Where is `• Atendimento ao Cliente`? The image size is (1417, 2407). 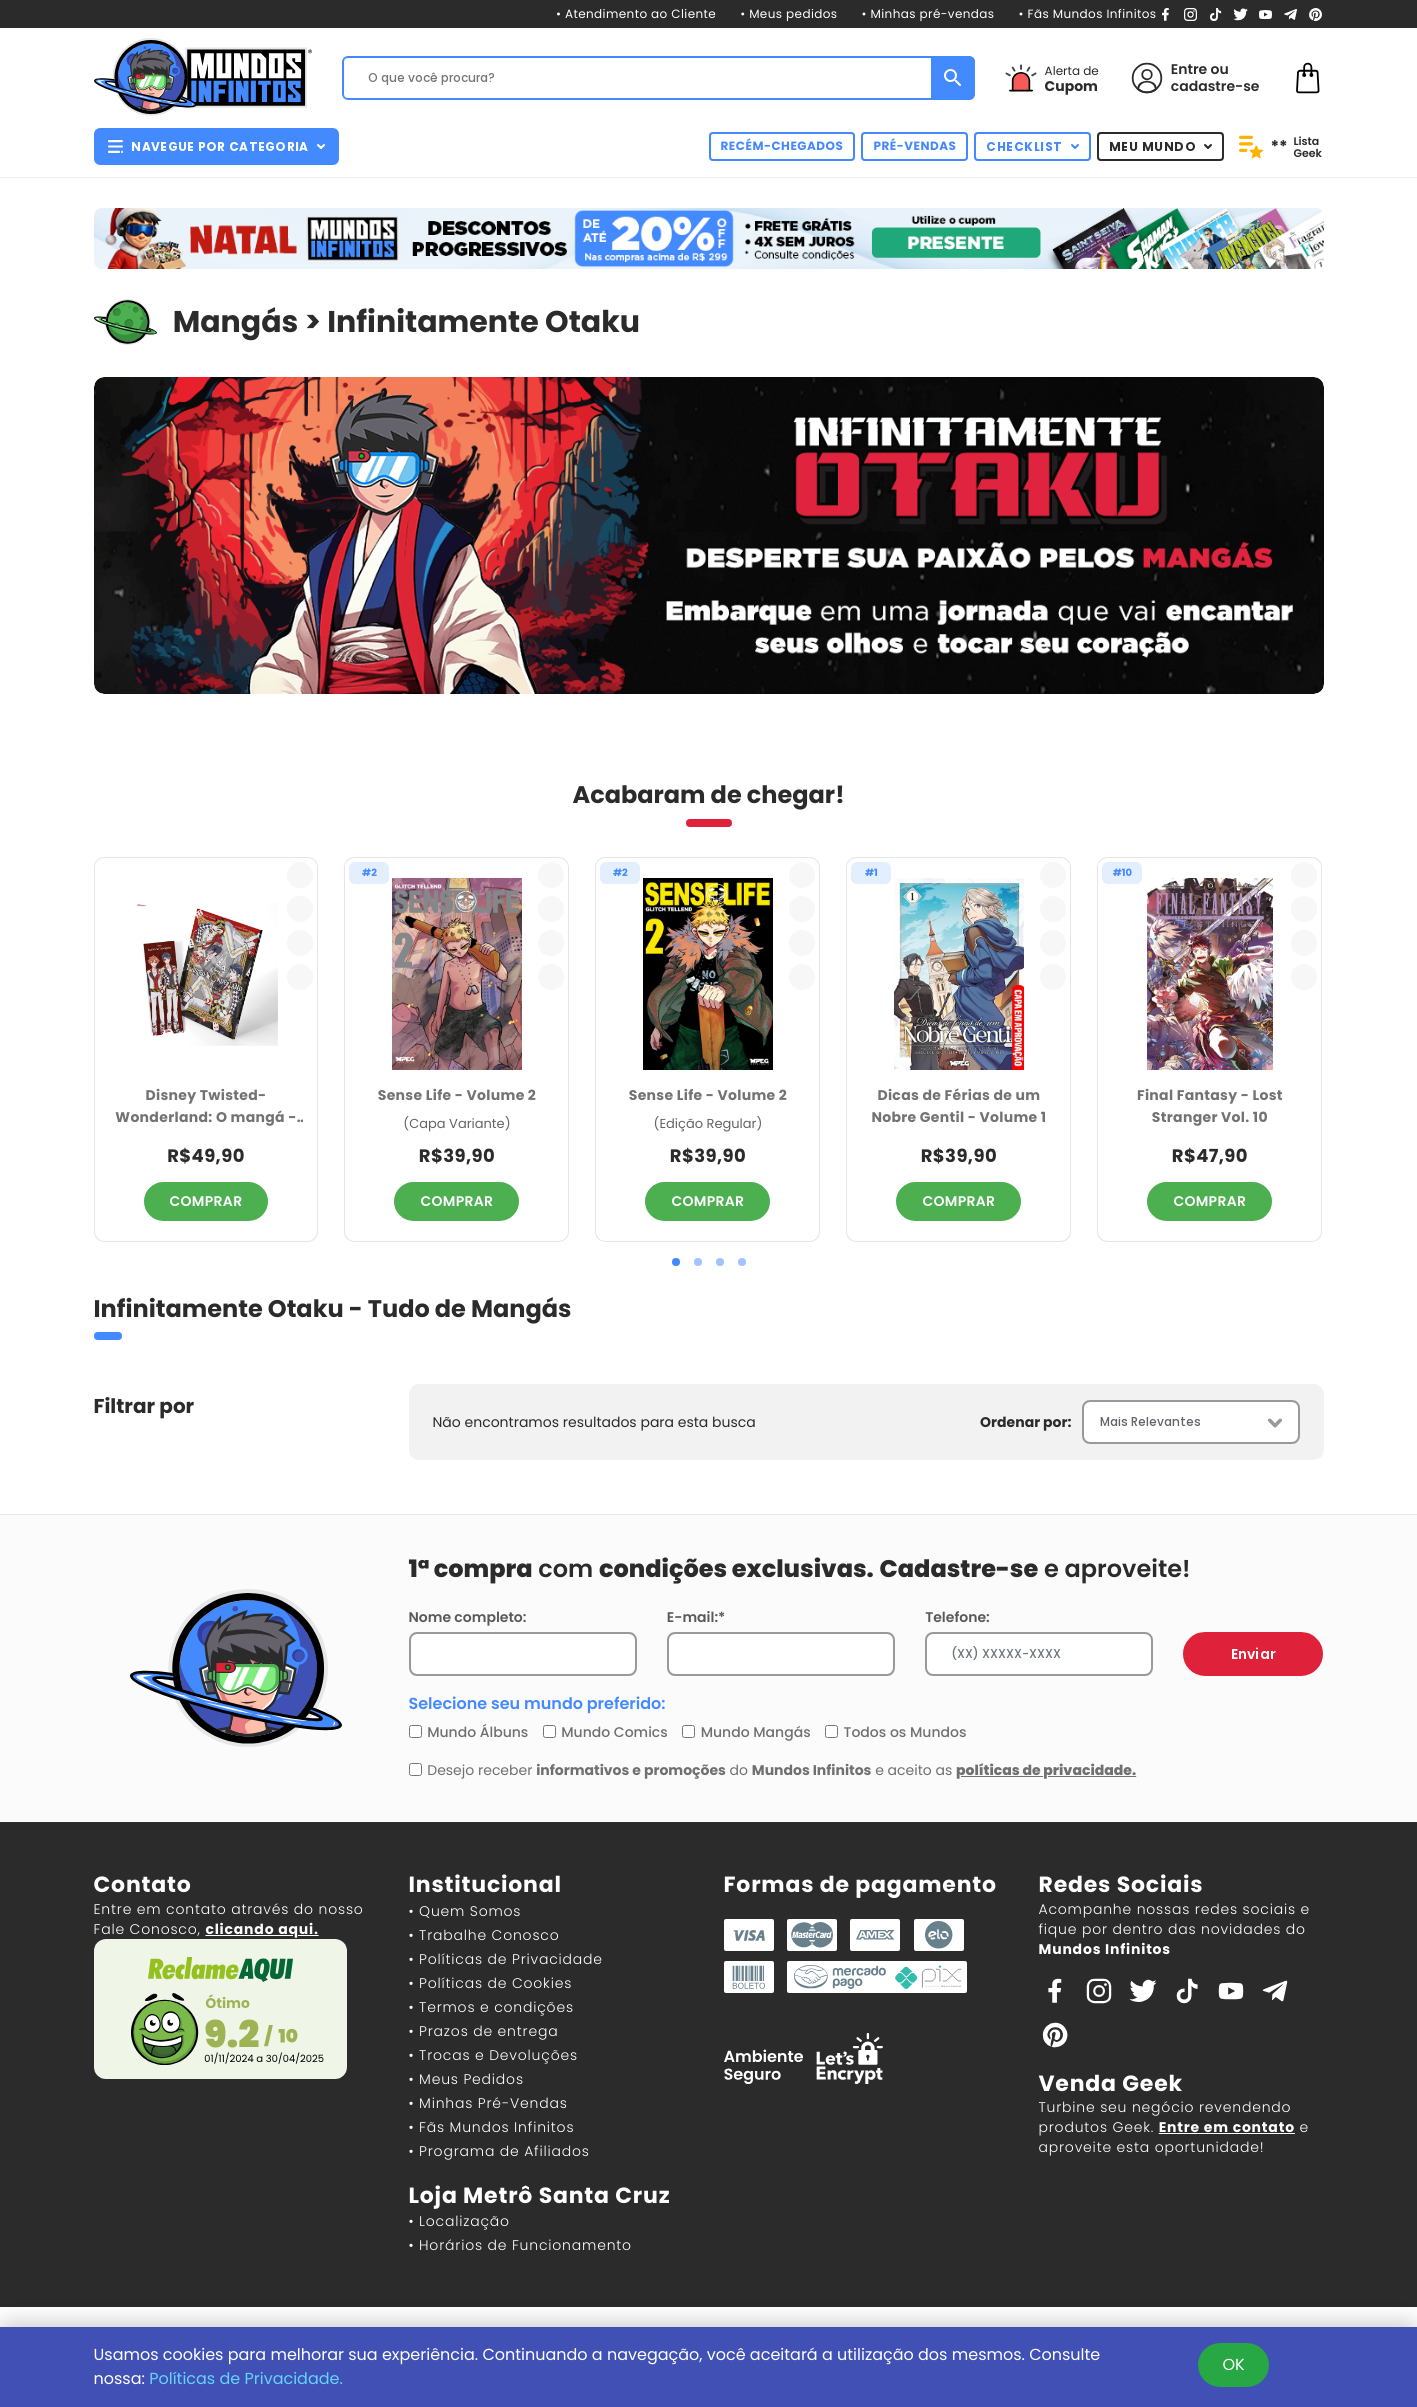
• Atendimento ao Cliente is located at coordinates (636, 14).